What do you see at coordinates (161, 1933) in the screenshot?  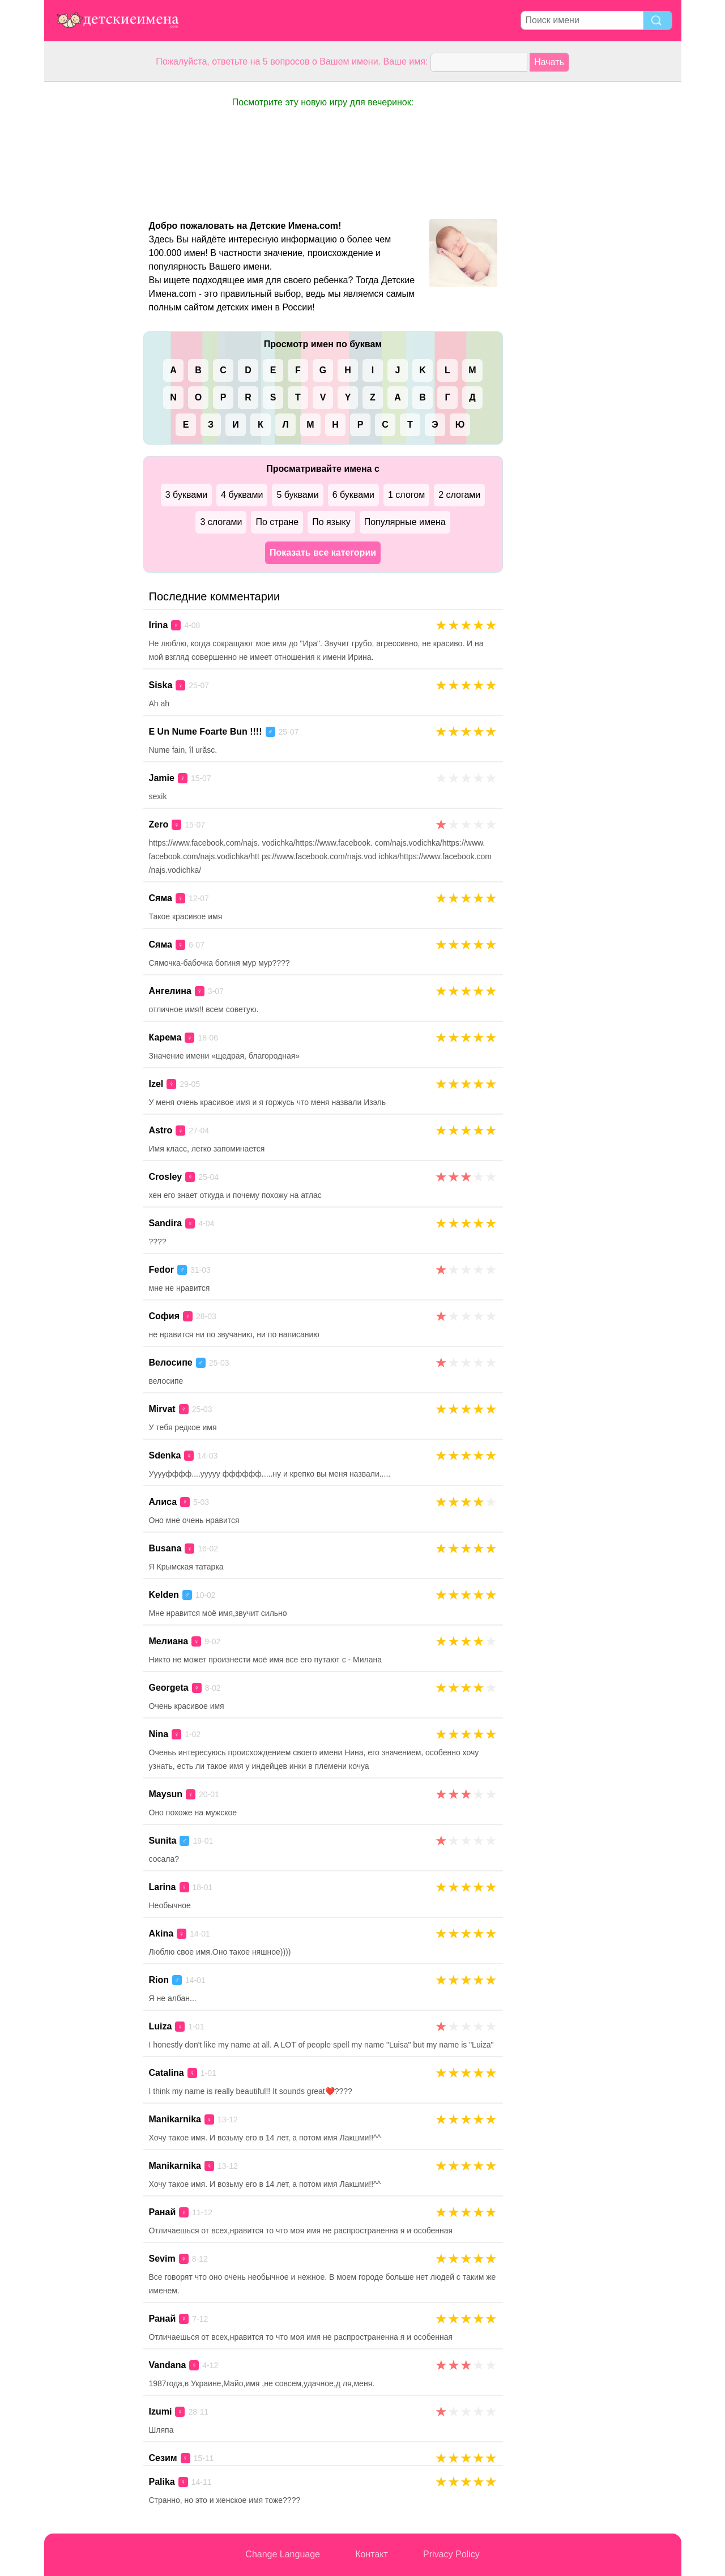 I see `Akina` at bounding box center [161, 1933].